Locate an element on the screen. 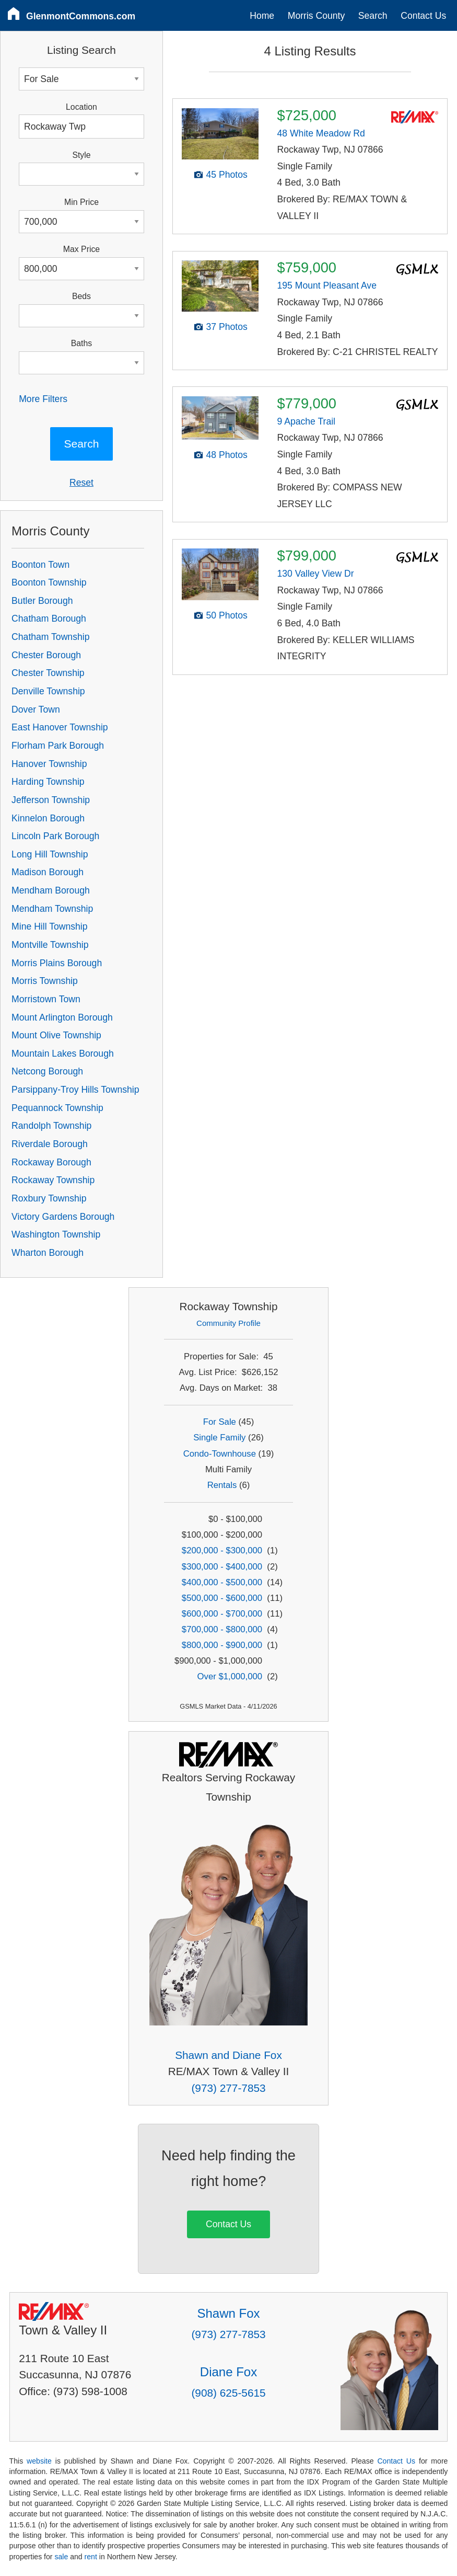 The width and height of the screenshot is (457, 2576). Randolph Township is located at coordinates (51, 1125).